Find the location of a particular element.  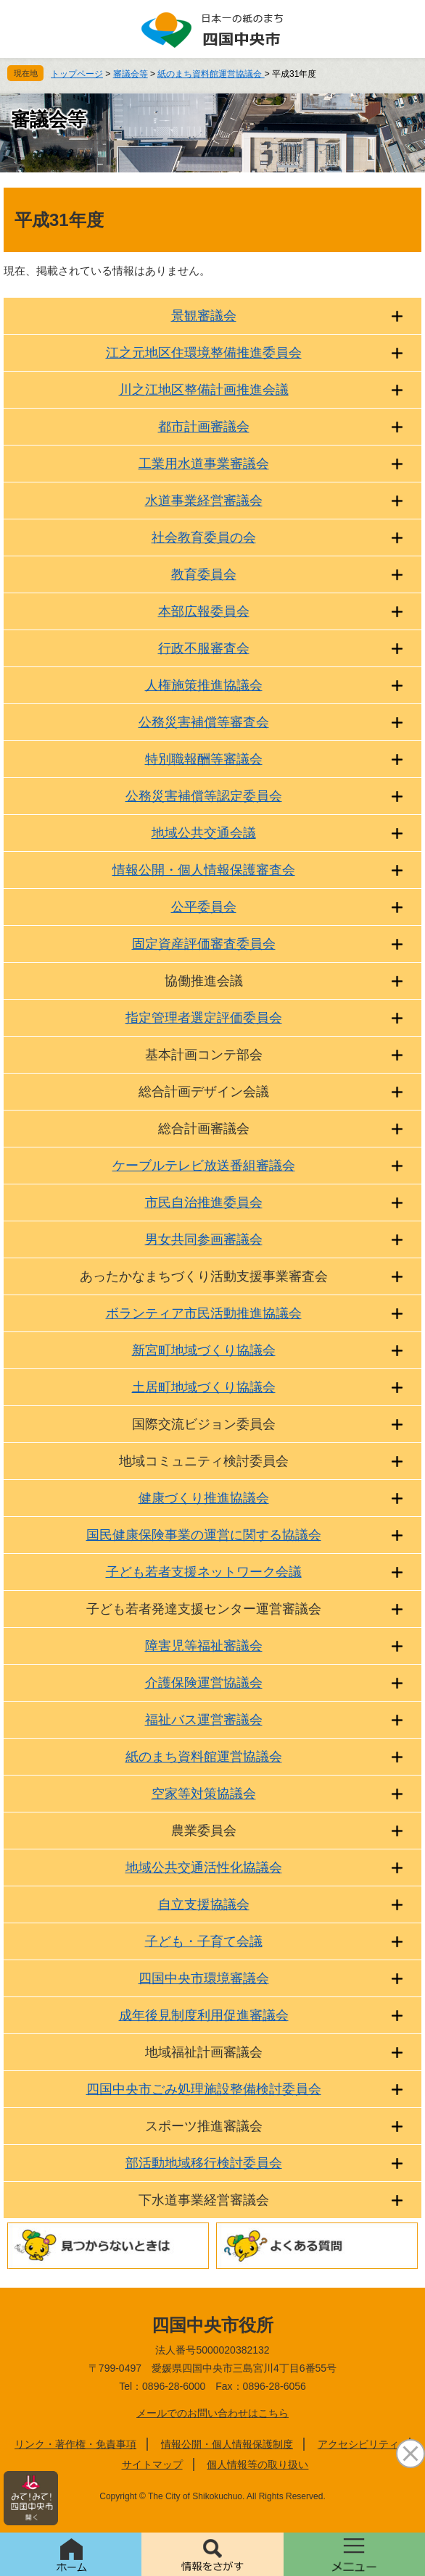

協働推進会議 is located at coordinates (204, 981).